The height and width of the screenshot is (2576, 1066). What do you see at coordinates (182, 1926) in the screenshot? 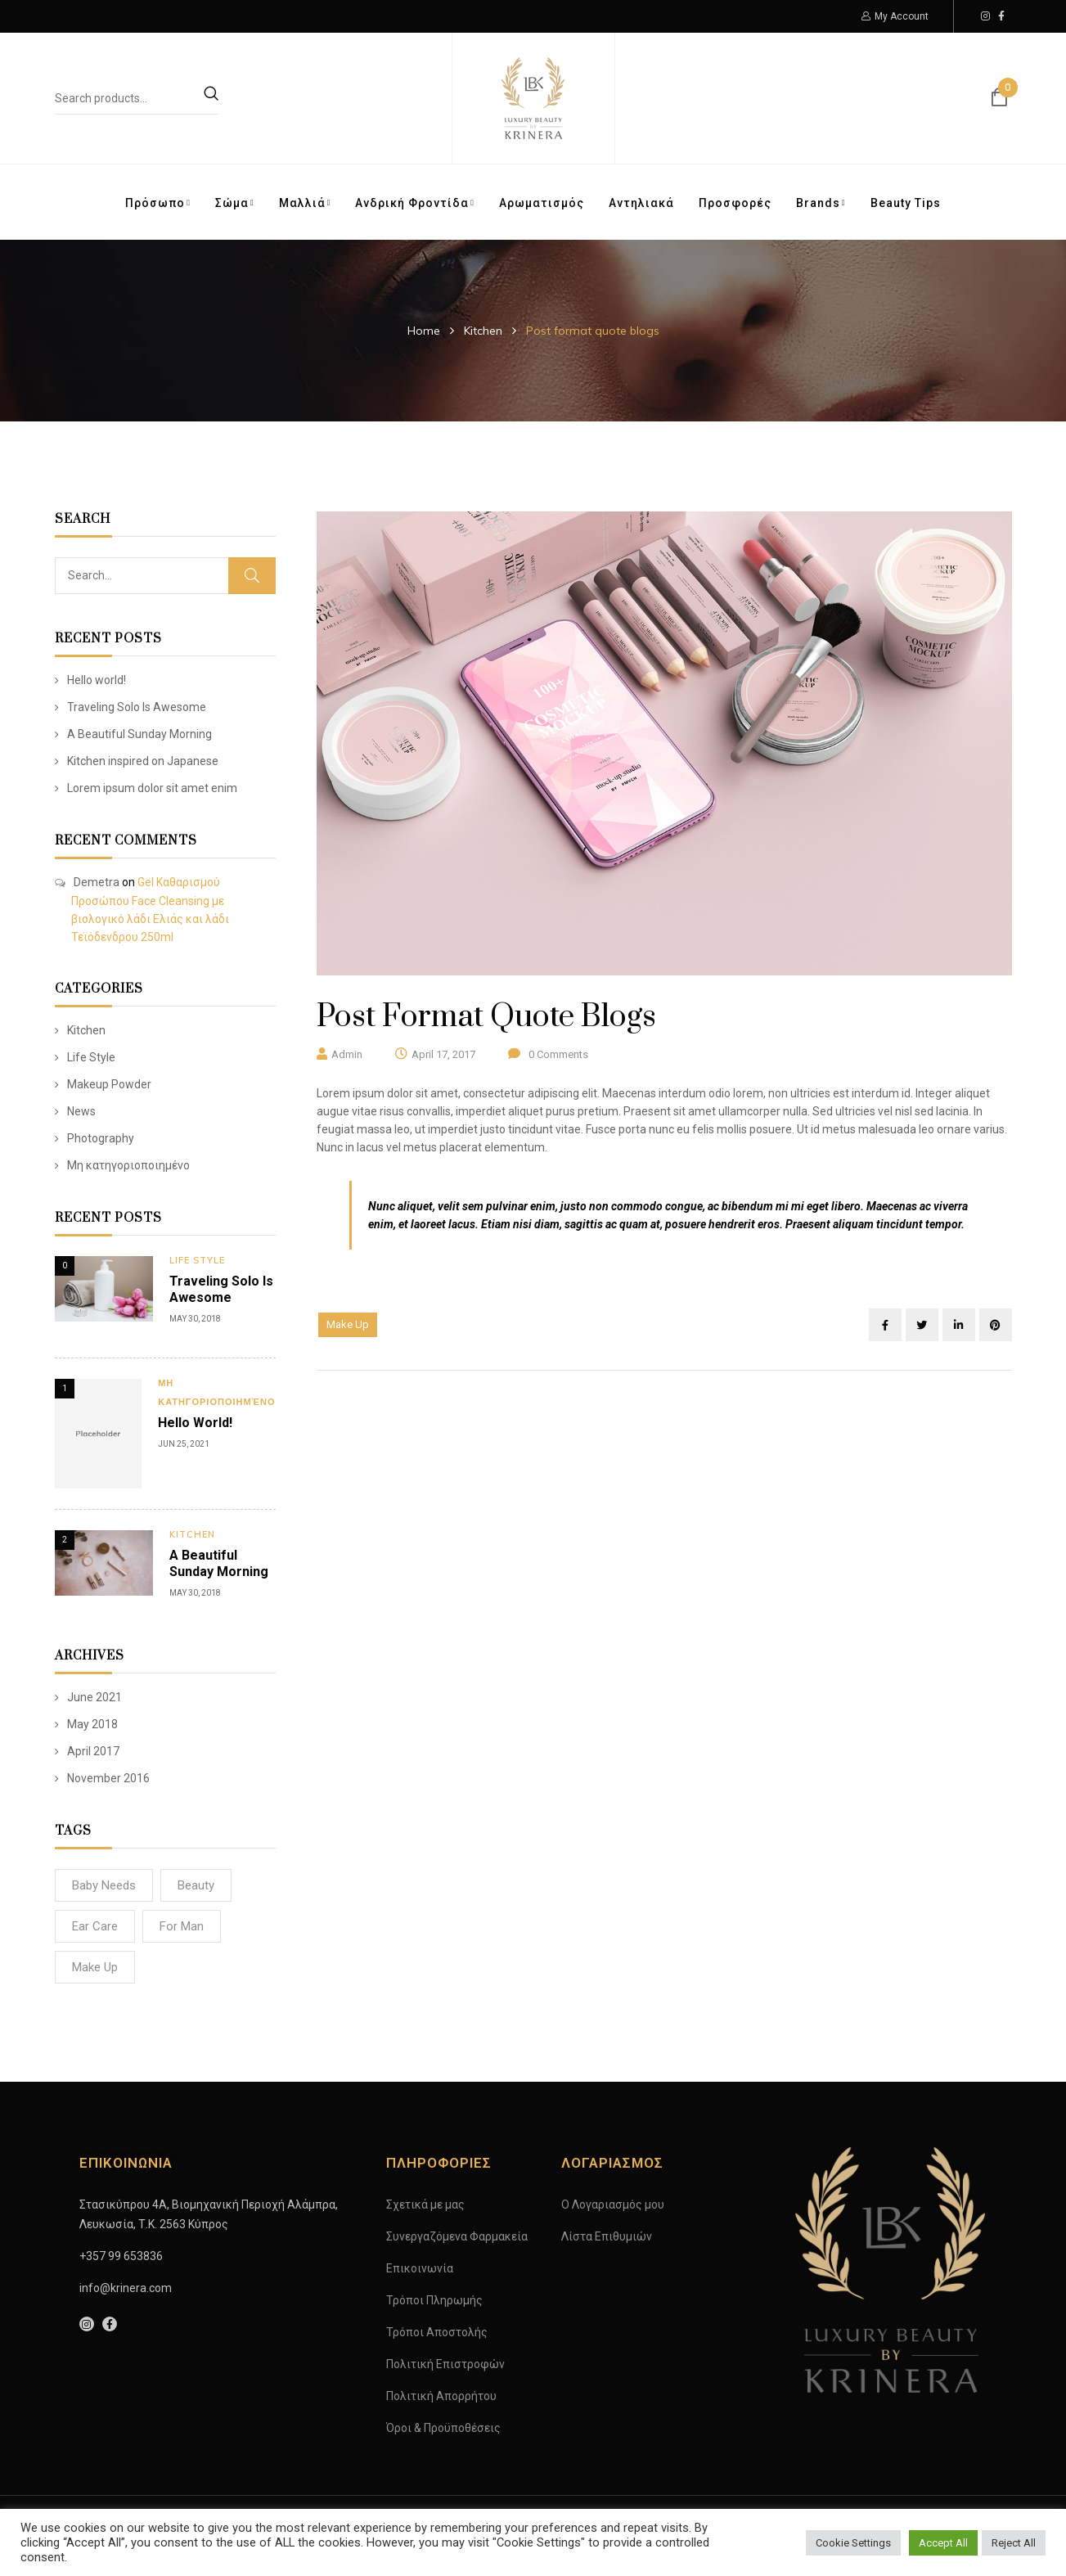
I see `For man [For man (3 items)]` at bounding box center [182, 1926].